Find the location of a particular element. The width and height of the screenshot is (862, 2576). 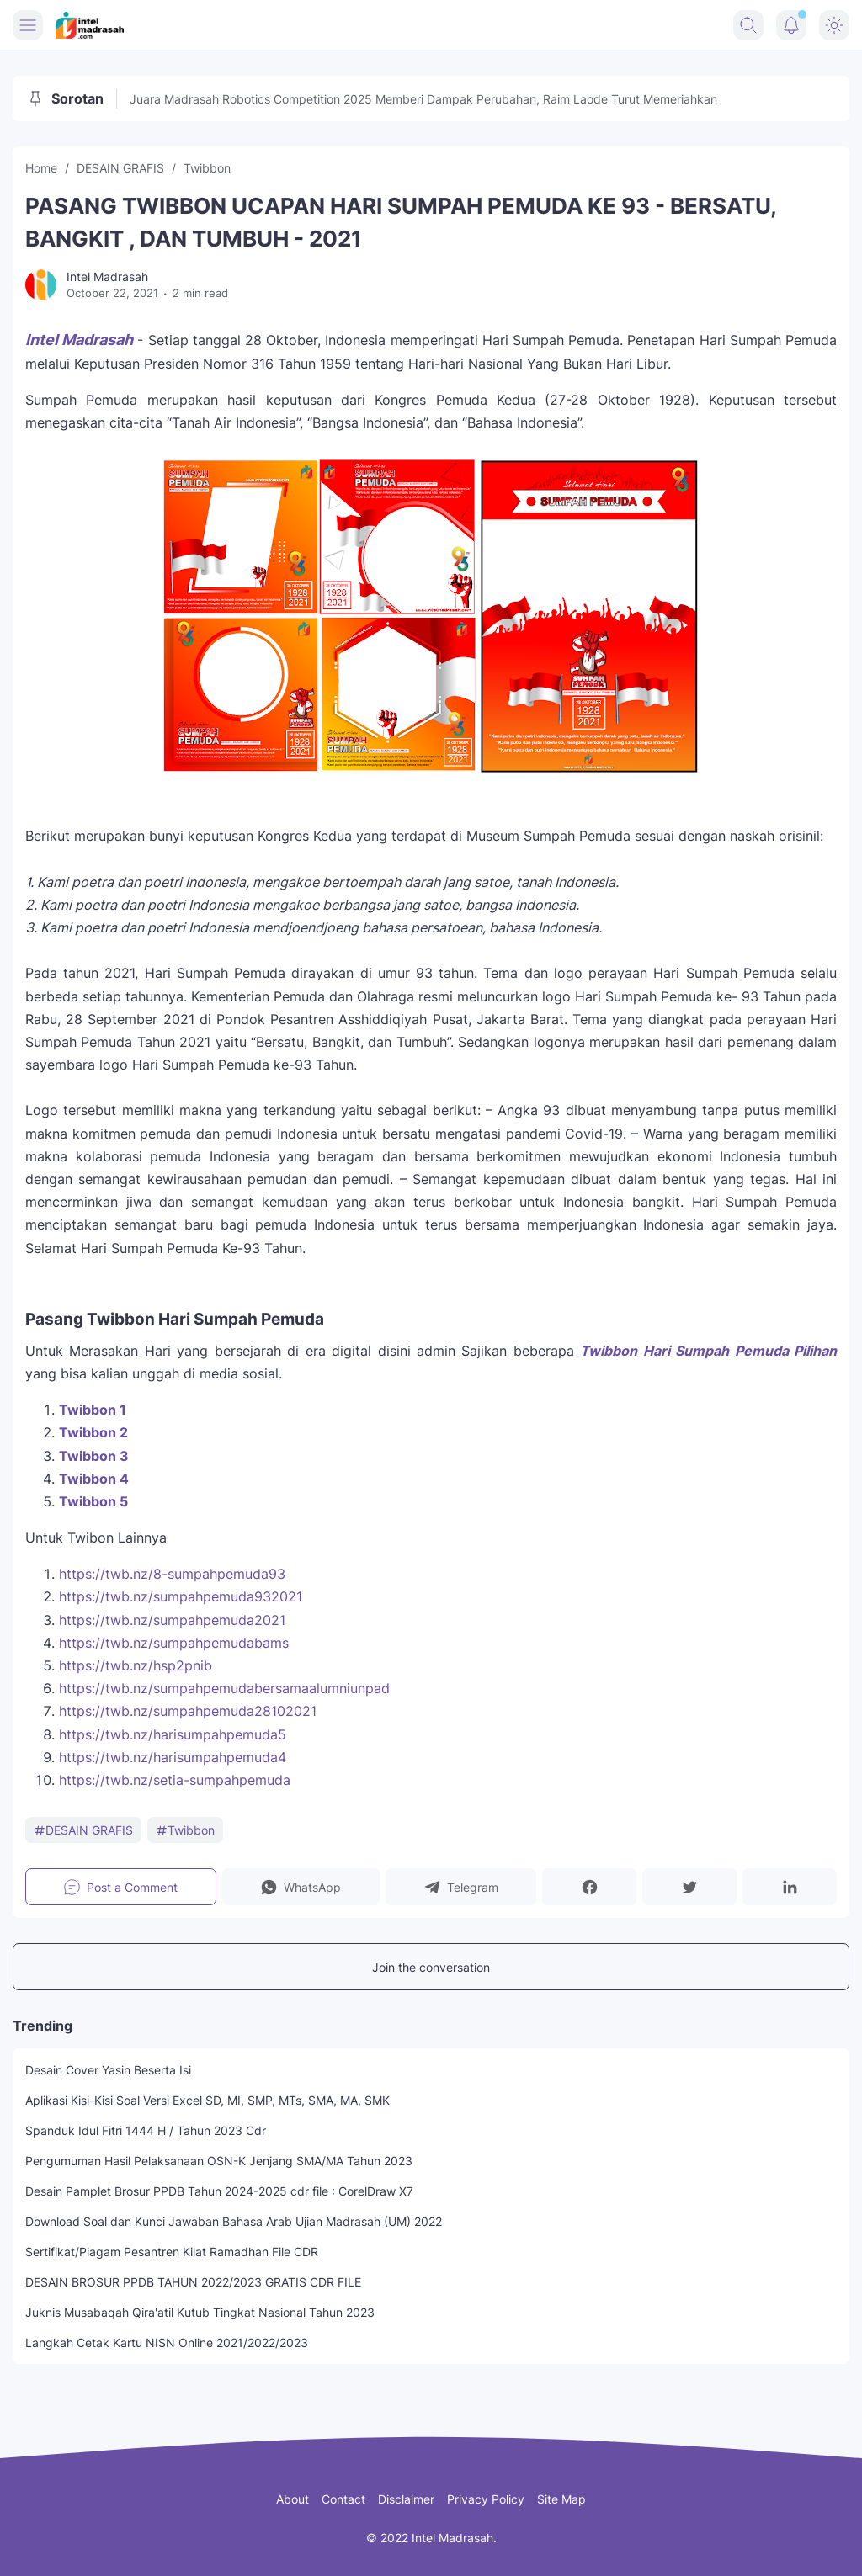

https://twb.nz/hsp2pnib is located at coordinates (135, 1665).